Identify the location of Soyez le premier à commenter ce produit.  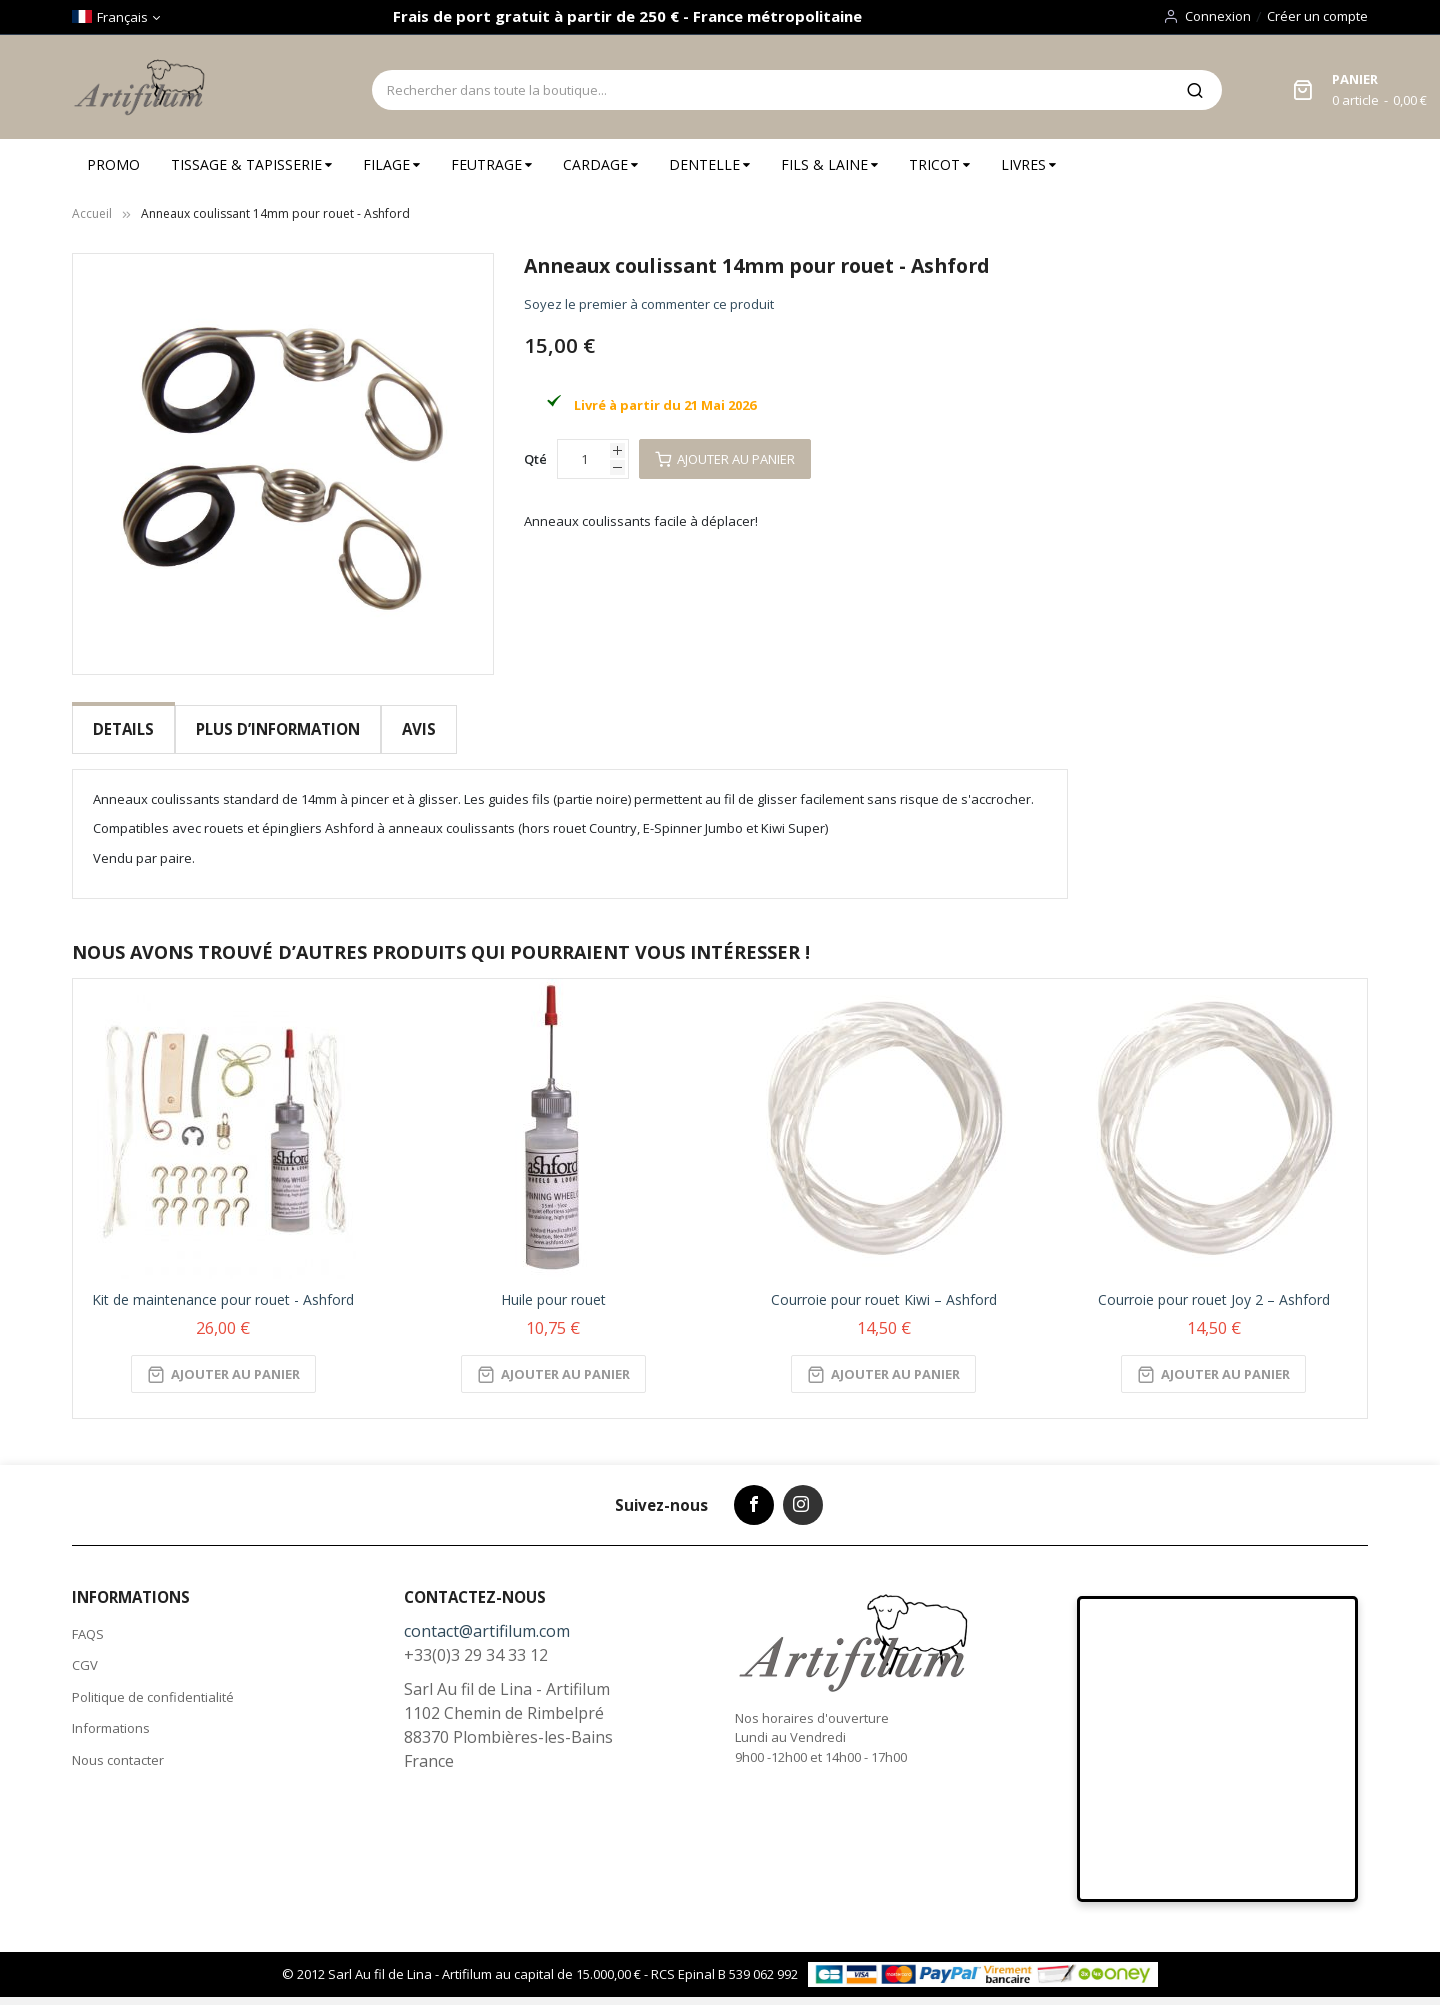
(649, 304).